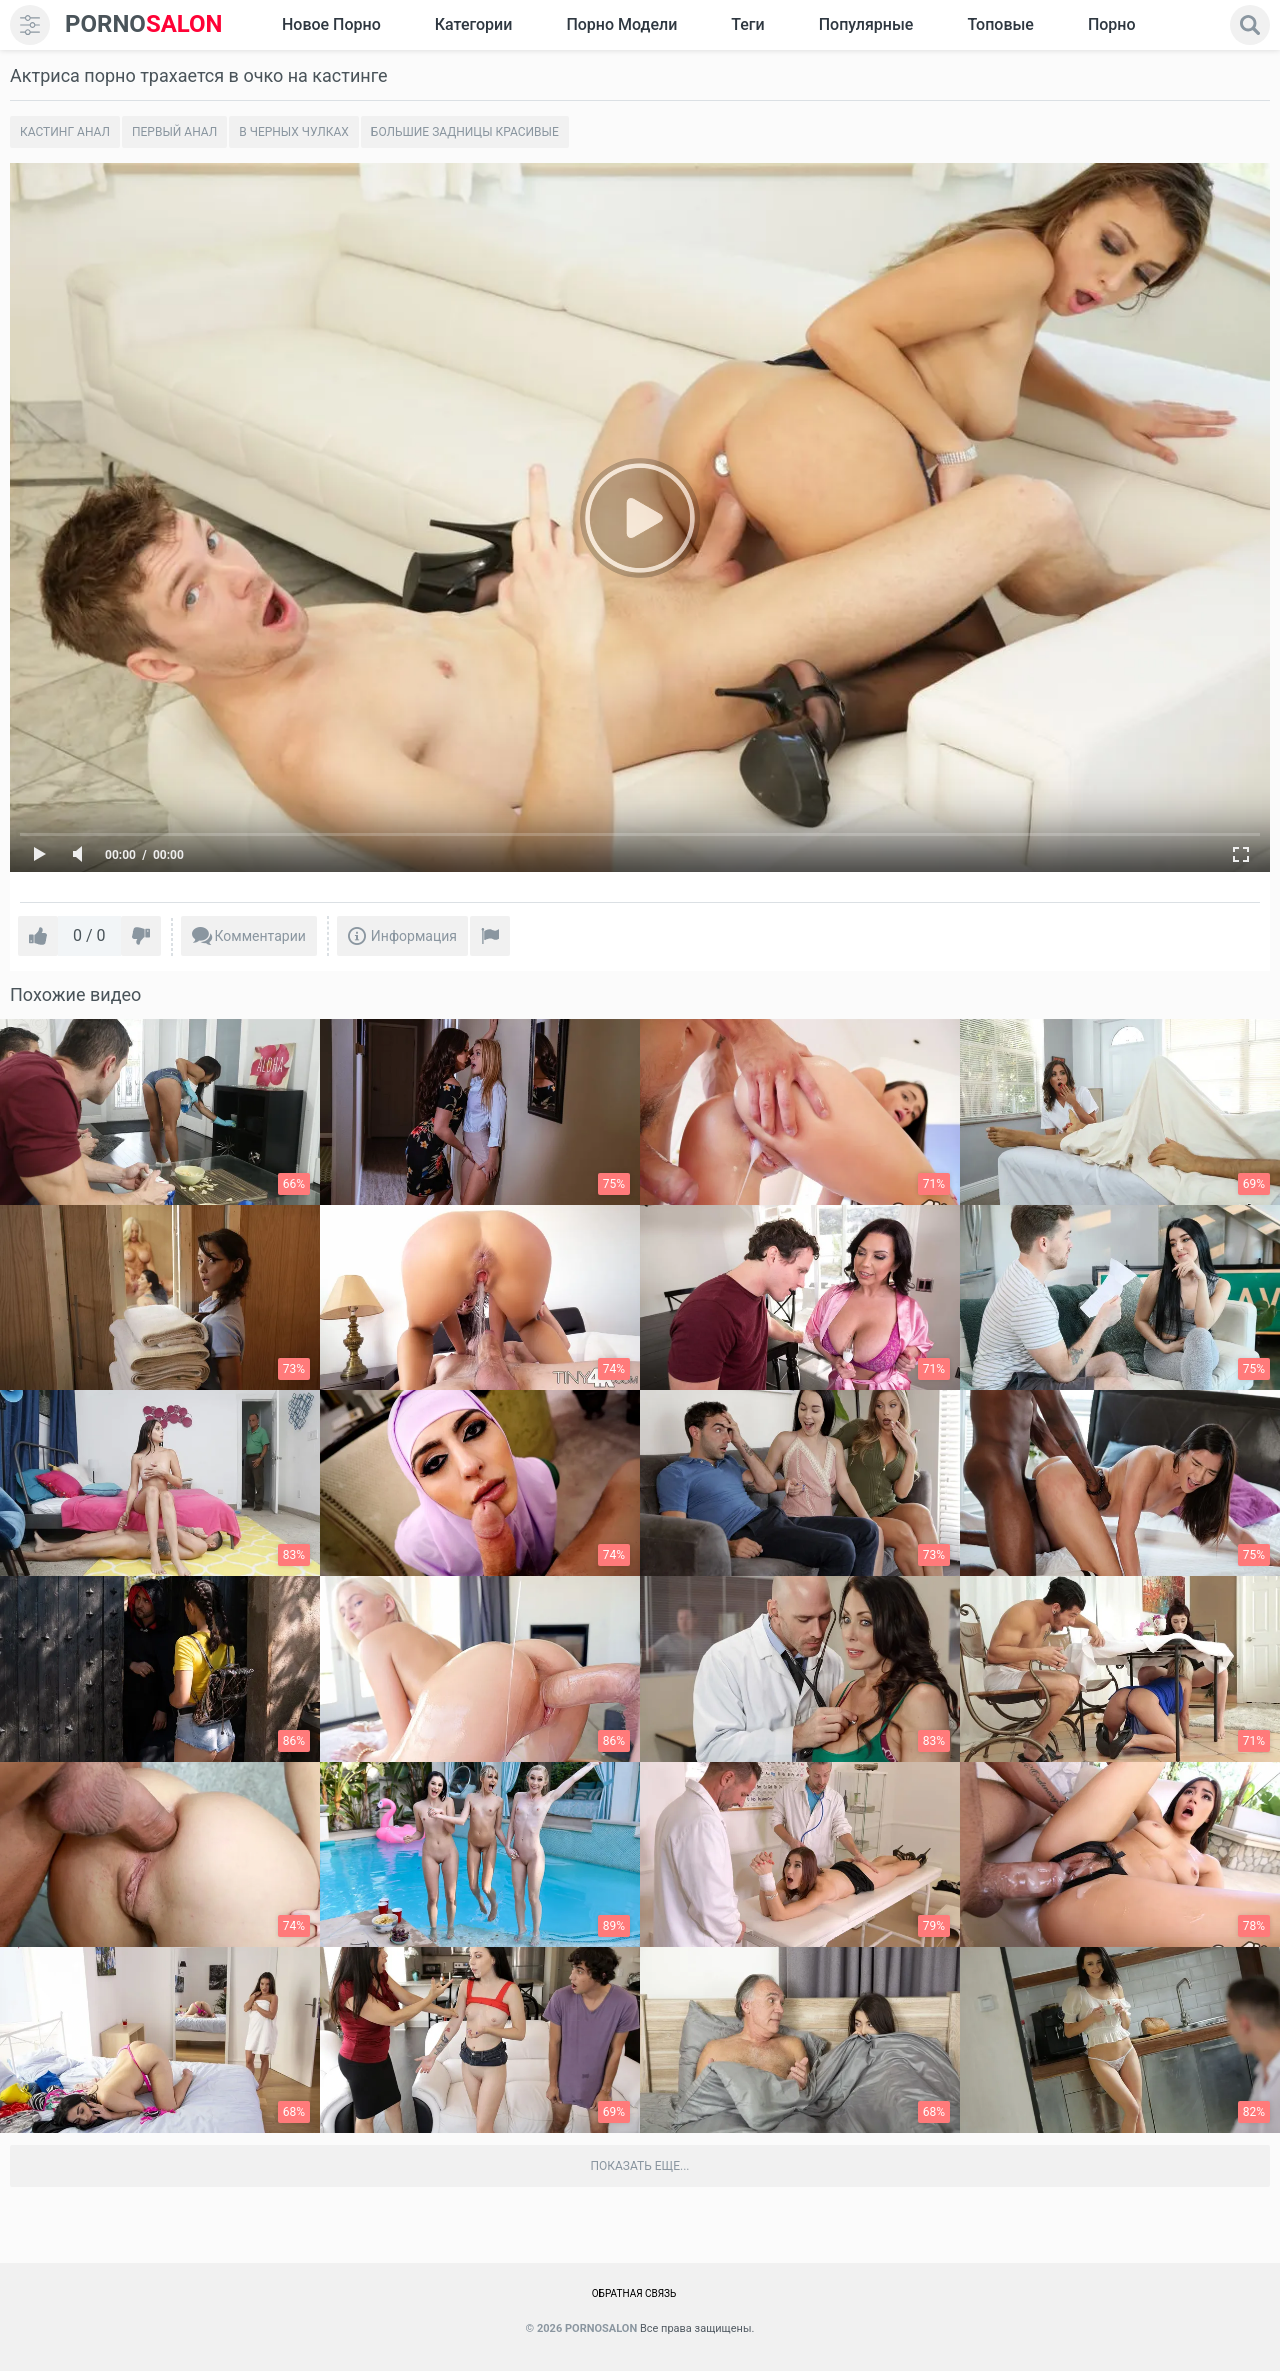  I want to click on [search], so click(1250, 25).